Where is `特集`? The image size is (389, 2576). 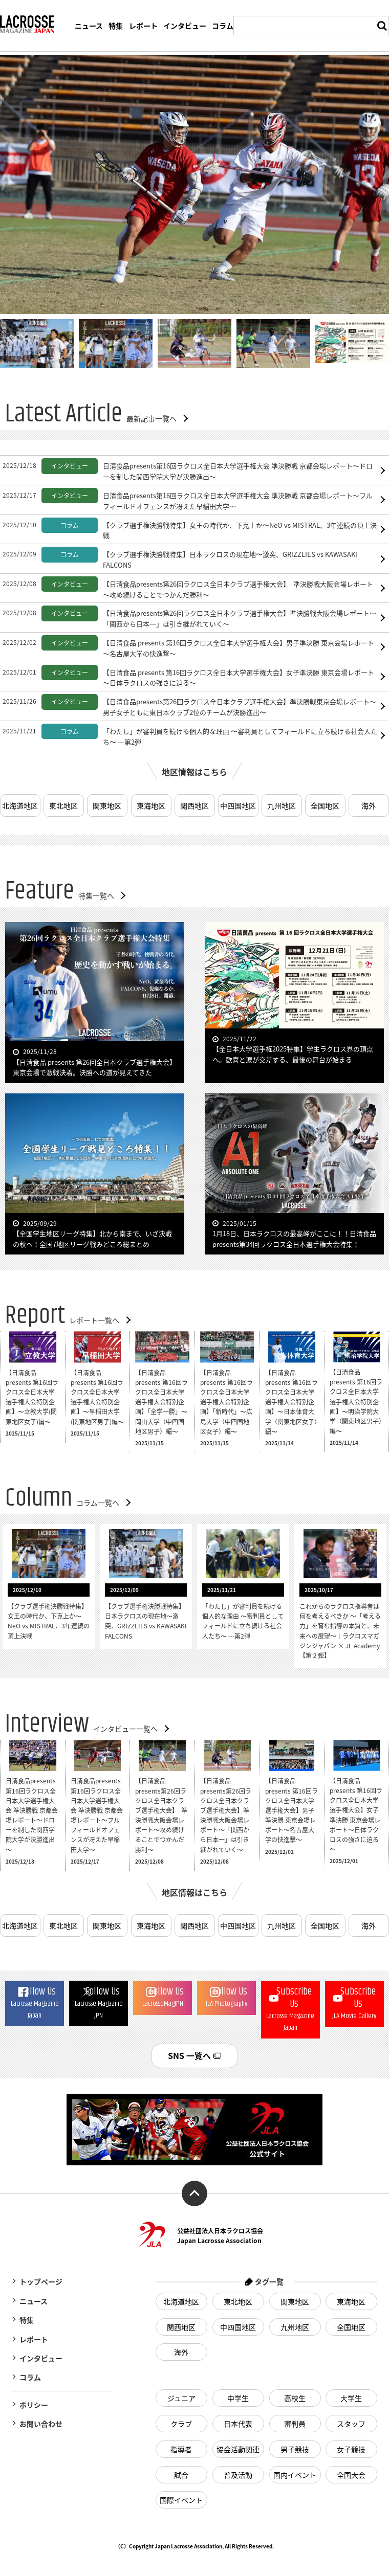
特集 is located at coordinates (116, 25).